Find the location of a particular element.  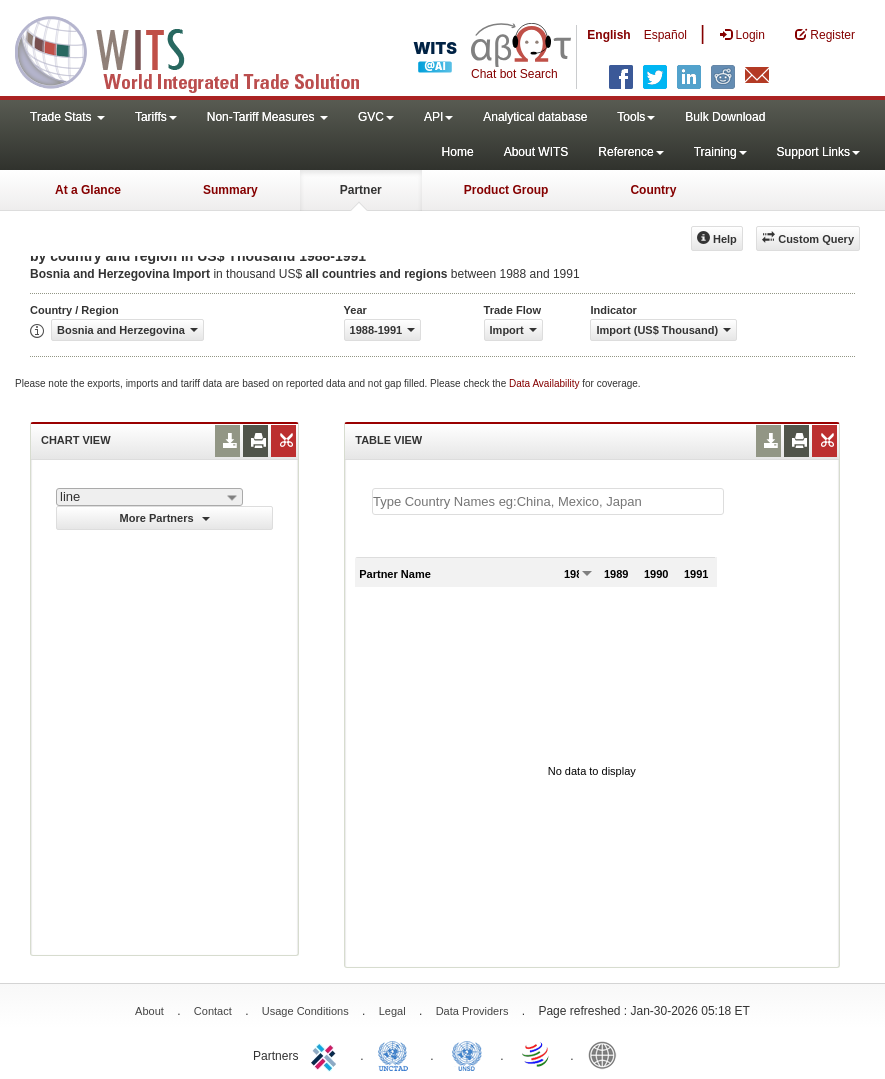

Non-Tariff Measures is located at coordinates (267, 117).